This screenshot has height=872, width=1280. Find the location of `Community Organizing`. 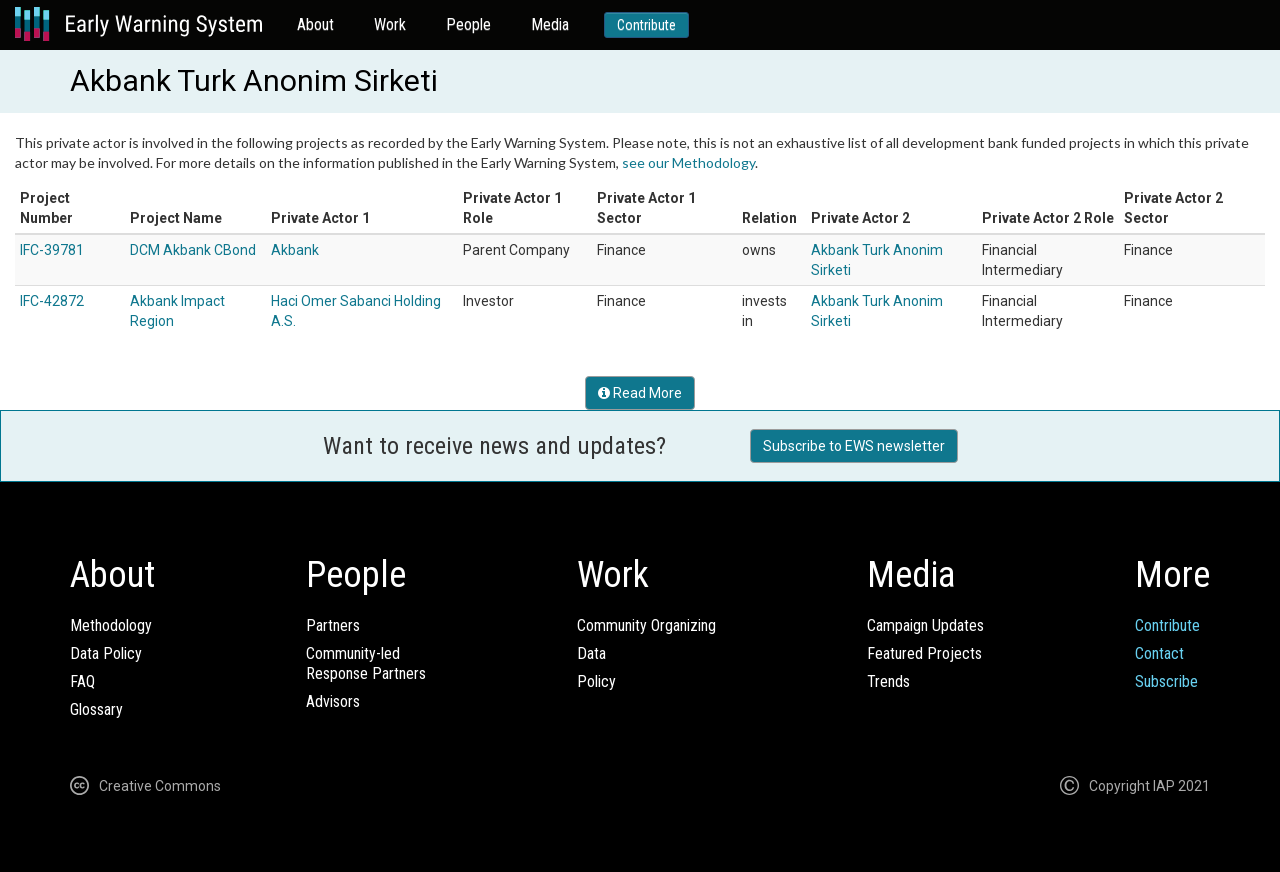

Community Organizing is located at coordinates (646, 625).